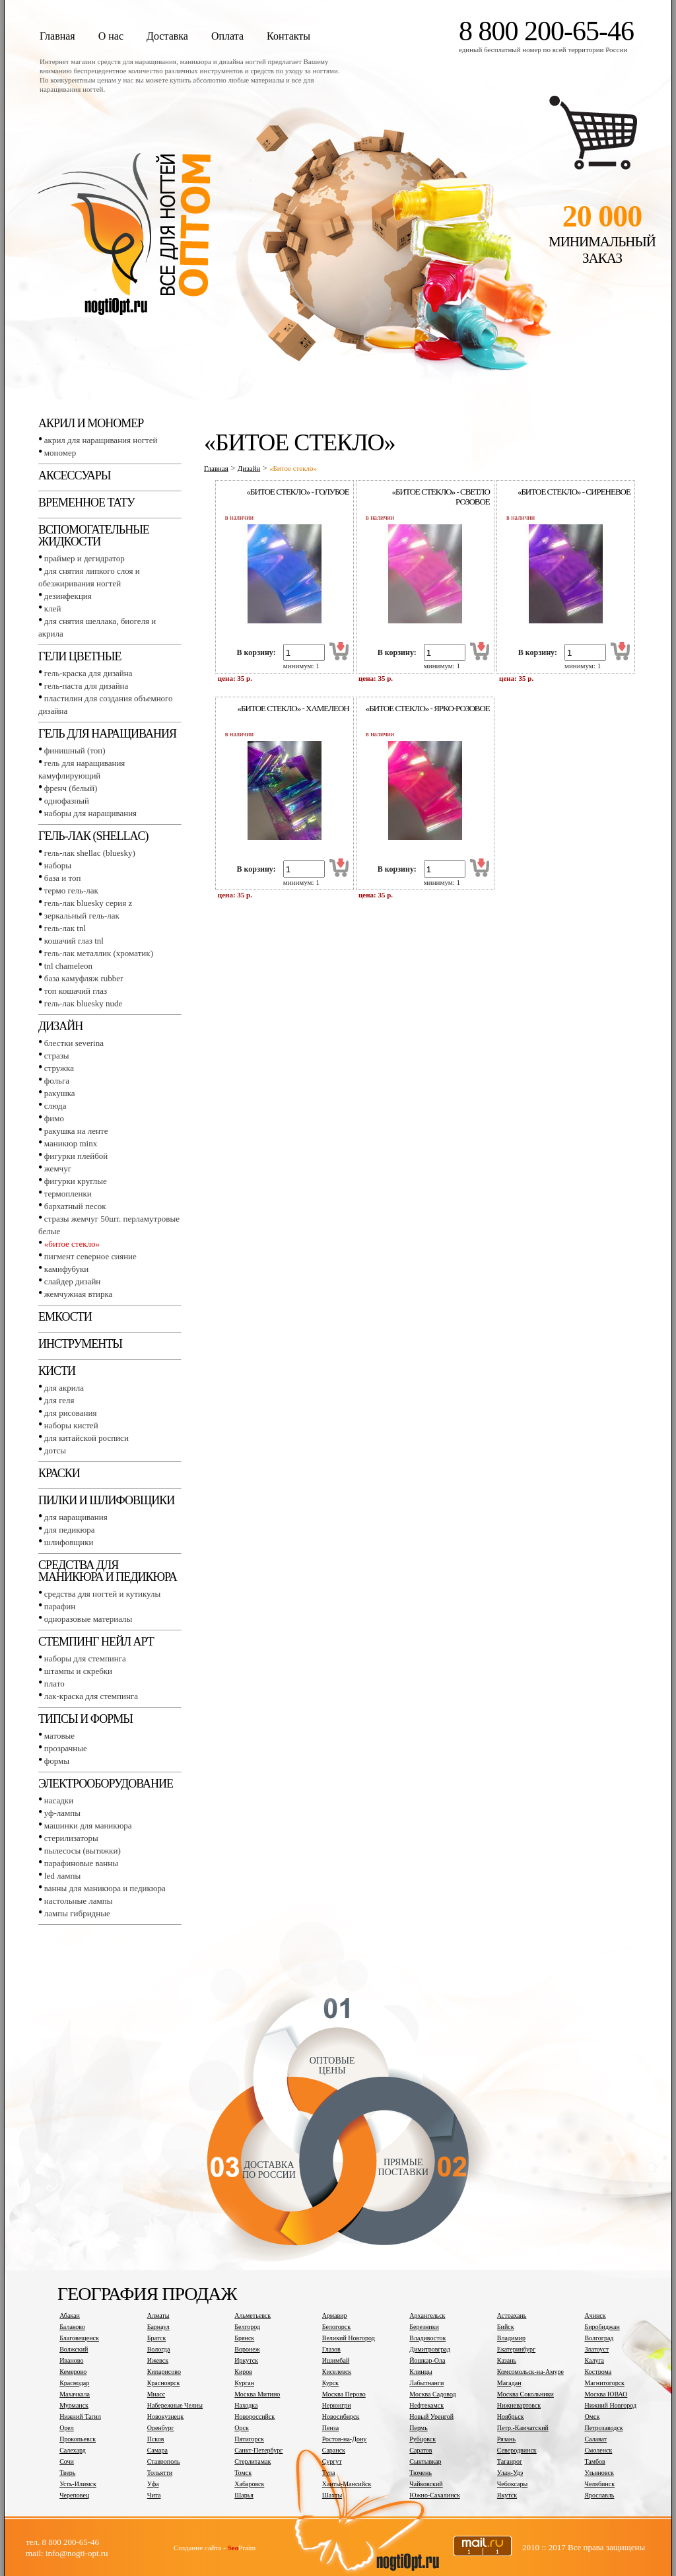  I want to click on Слайдер дизайн, so click(72, 1281).